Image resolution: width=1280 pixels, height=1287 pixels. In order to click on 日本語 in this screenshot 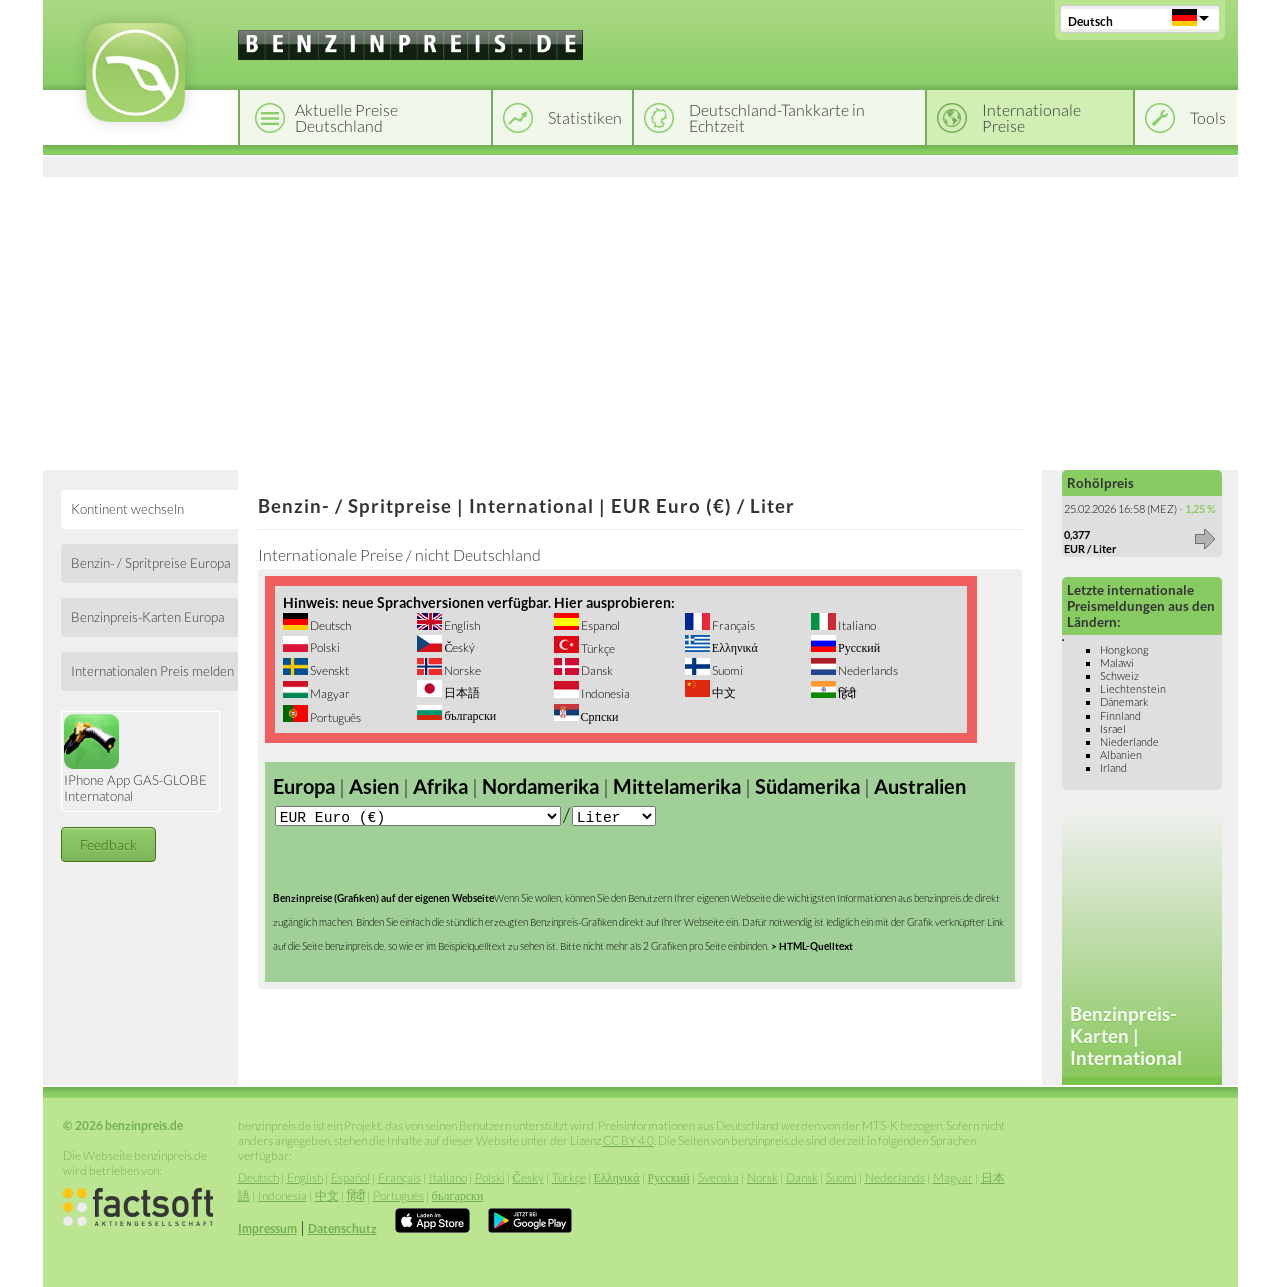, I will do `click(461, 692)`.